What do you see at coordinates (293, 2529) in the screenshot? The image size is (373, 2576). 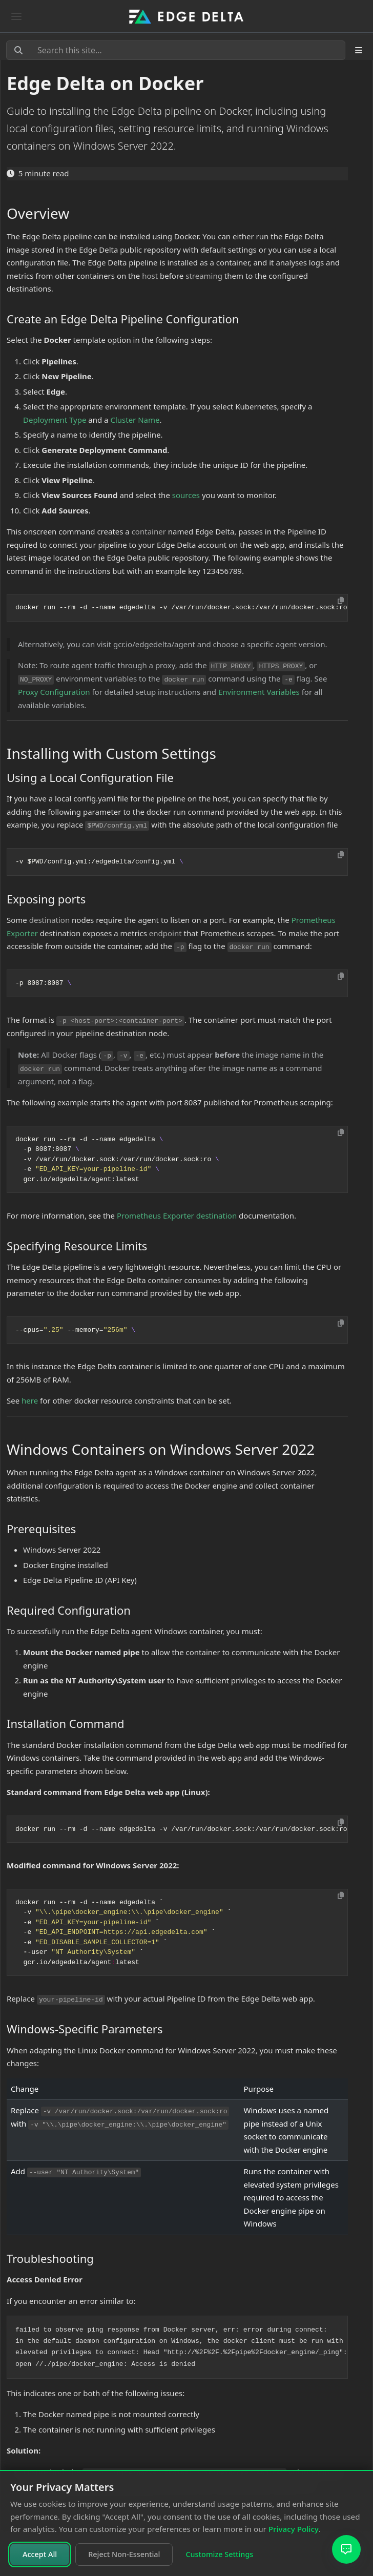 I see `Privacy Policy` at bounding box center [293, 2529].